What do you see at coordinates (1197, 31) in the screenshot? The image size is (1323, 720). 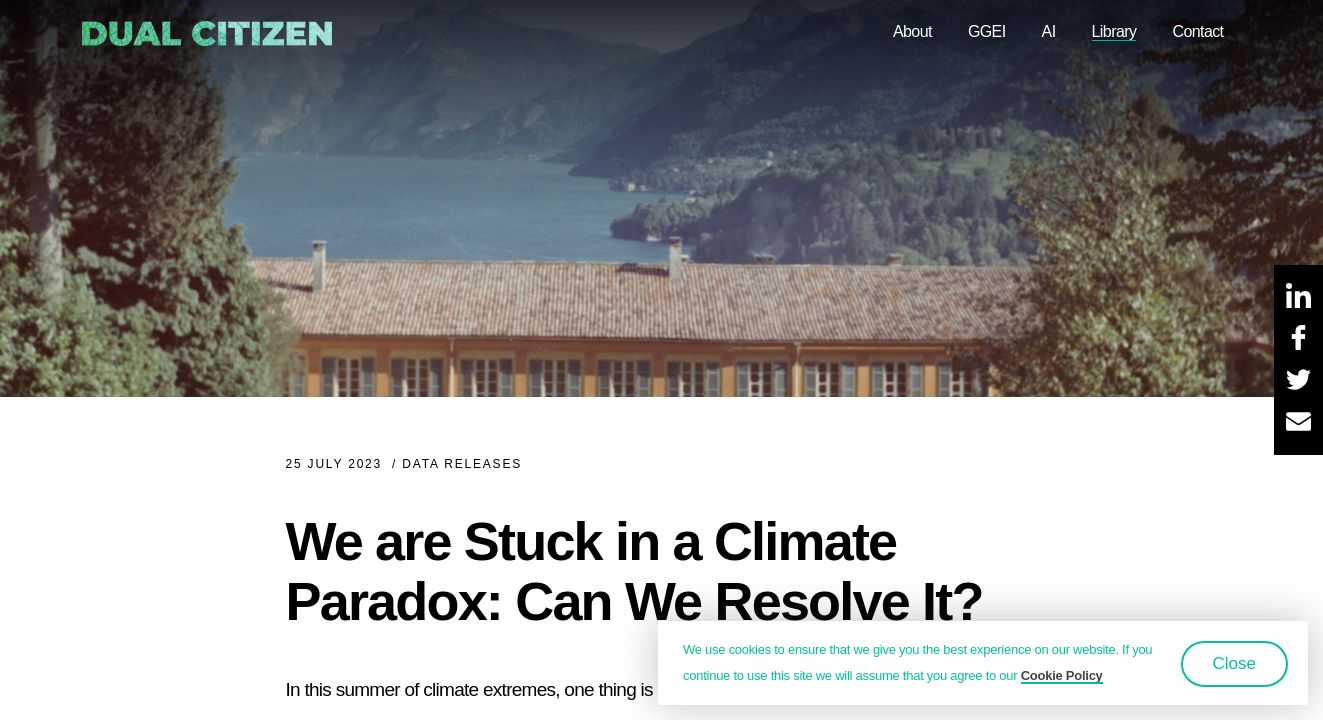 I see `Contact` at bounding box center [1197, 31].